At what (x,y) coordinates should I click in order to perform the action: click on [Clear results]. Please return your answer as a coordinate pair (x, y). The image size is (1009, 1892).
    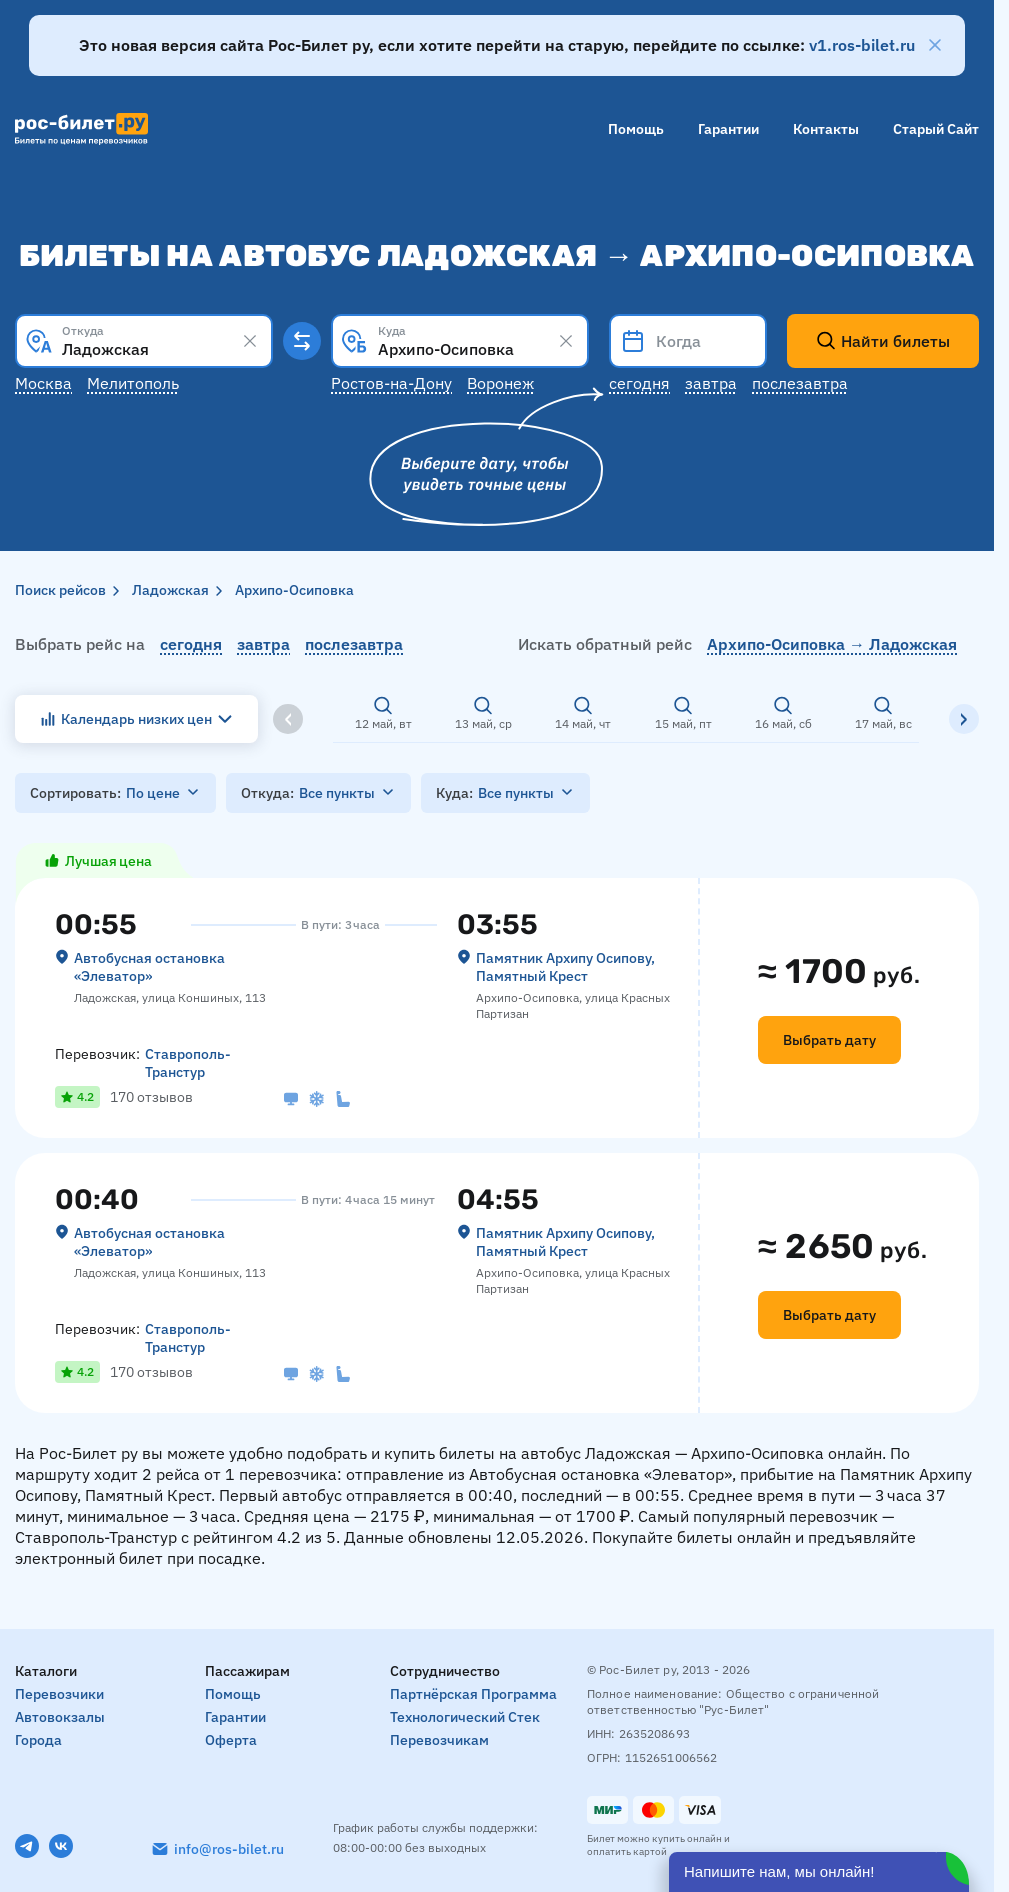
    Looking at the image, I should click on (250, 341).